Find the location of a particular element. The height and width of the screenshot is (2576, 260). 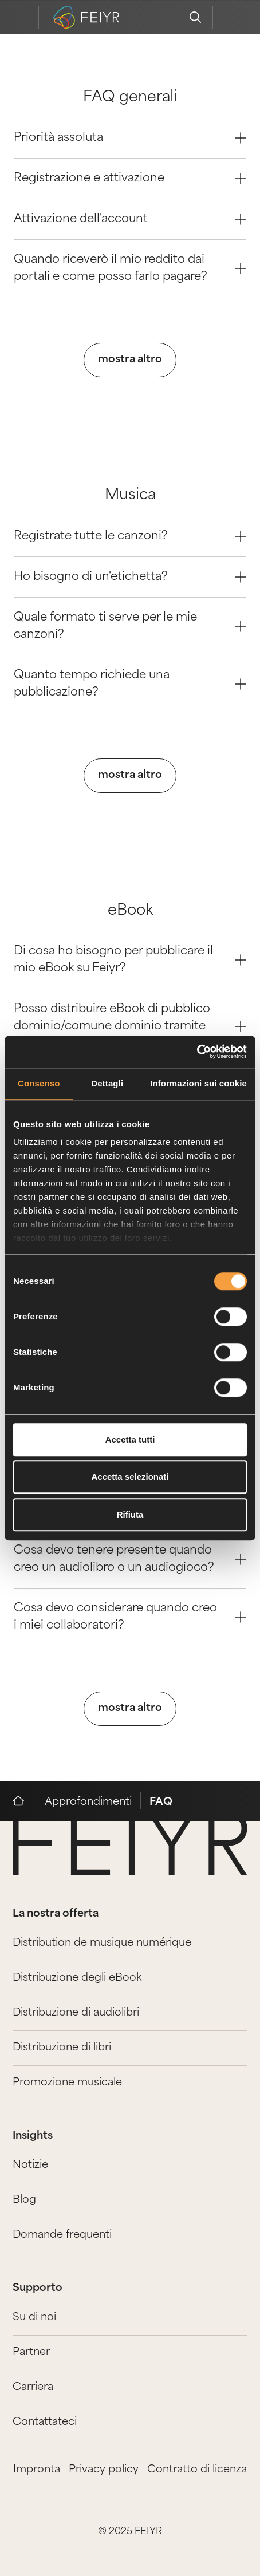

FAQ generali is located at coordinates (130, 97).